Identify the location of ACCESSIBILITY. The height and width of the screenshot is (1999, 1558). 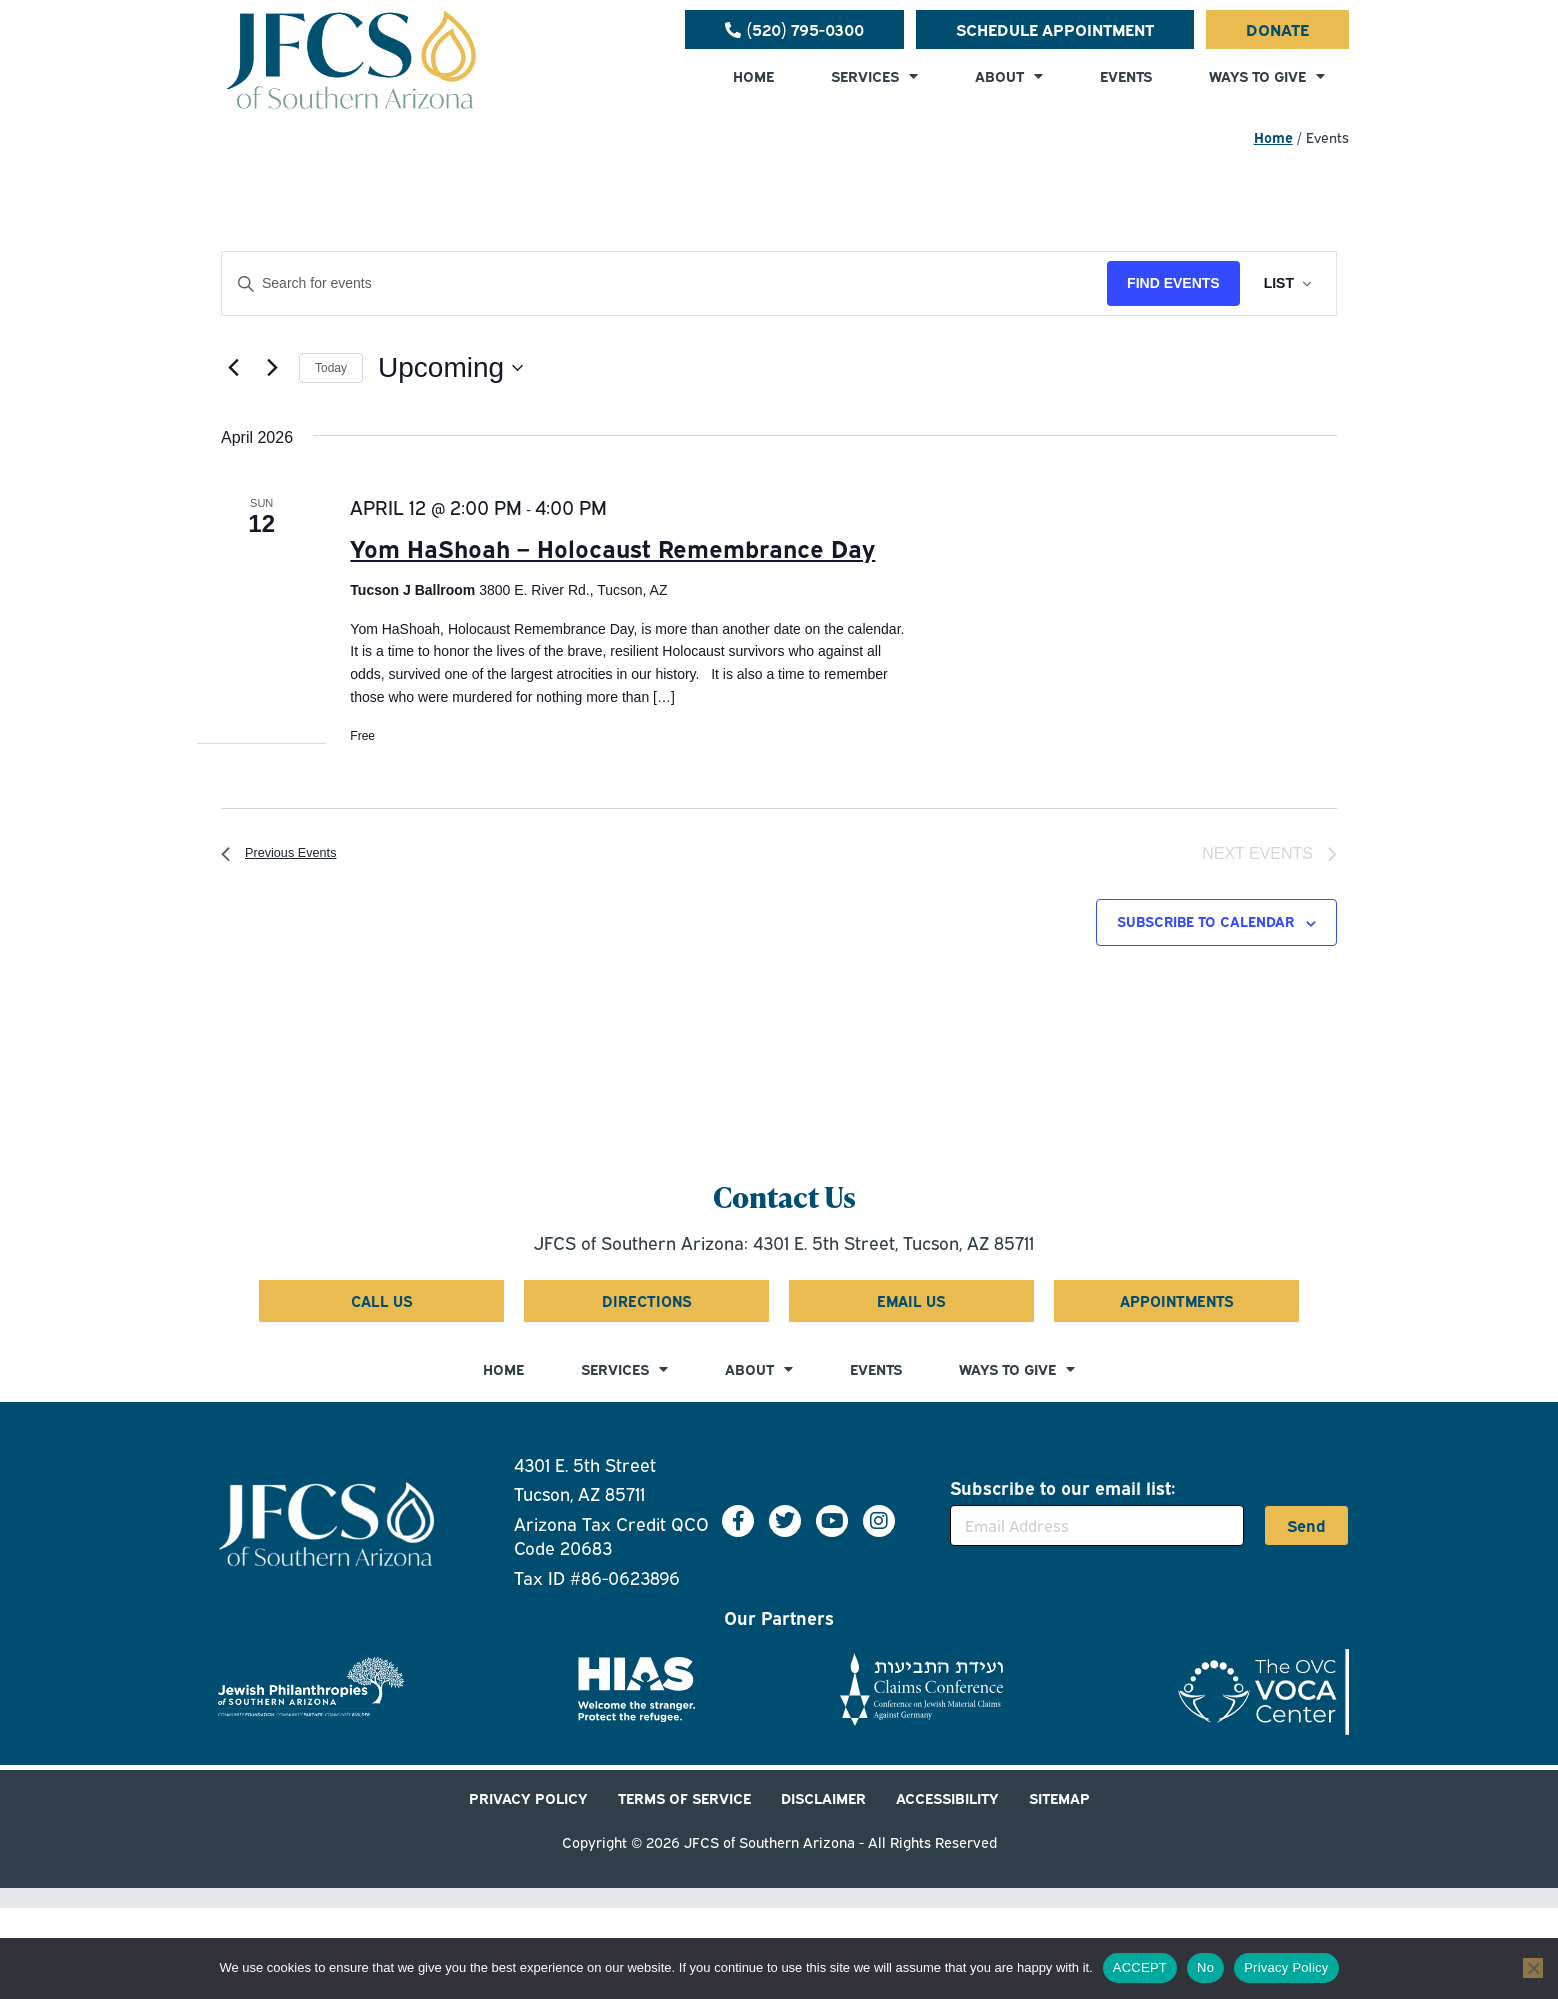
(947, 1798).